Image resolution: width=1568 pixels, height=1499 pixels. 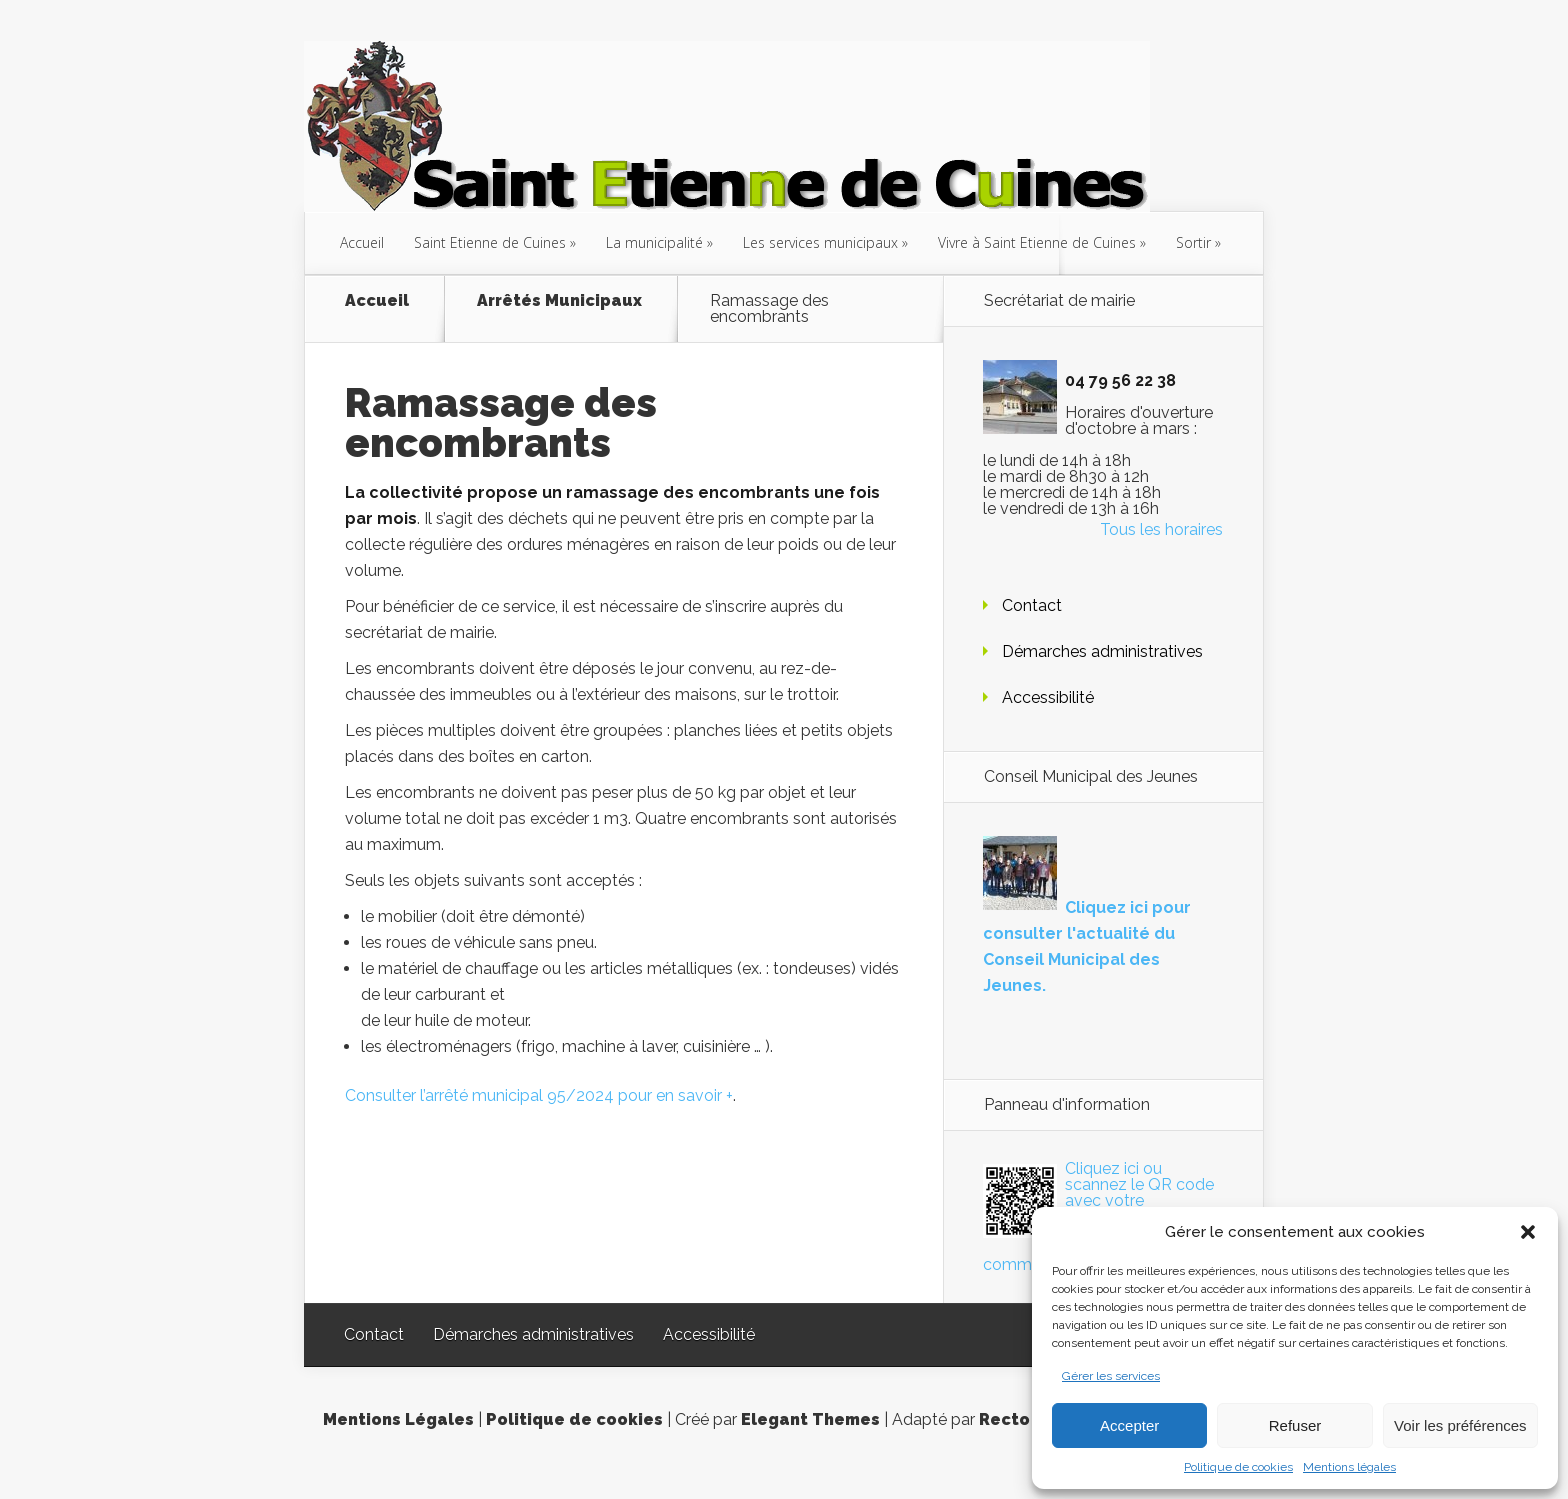 What do you see at coordinates (398, 1419) in the screenshot?
I see `Mentions Légales` at bounding box center [398, 1419].